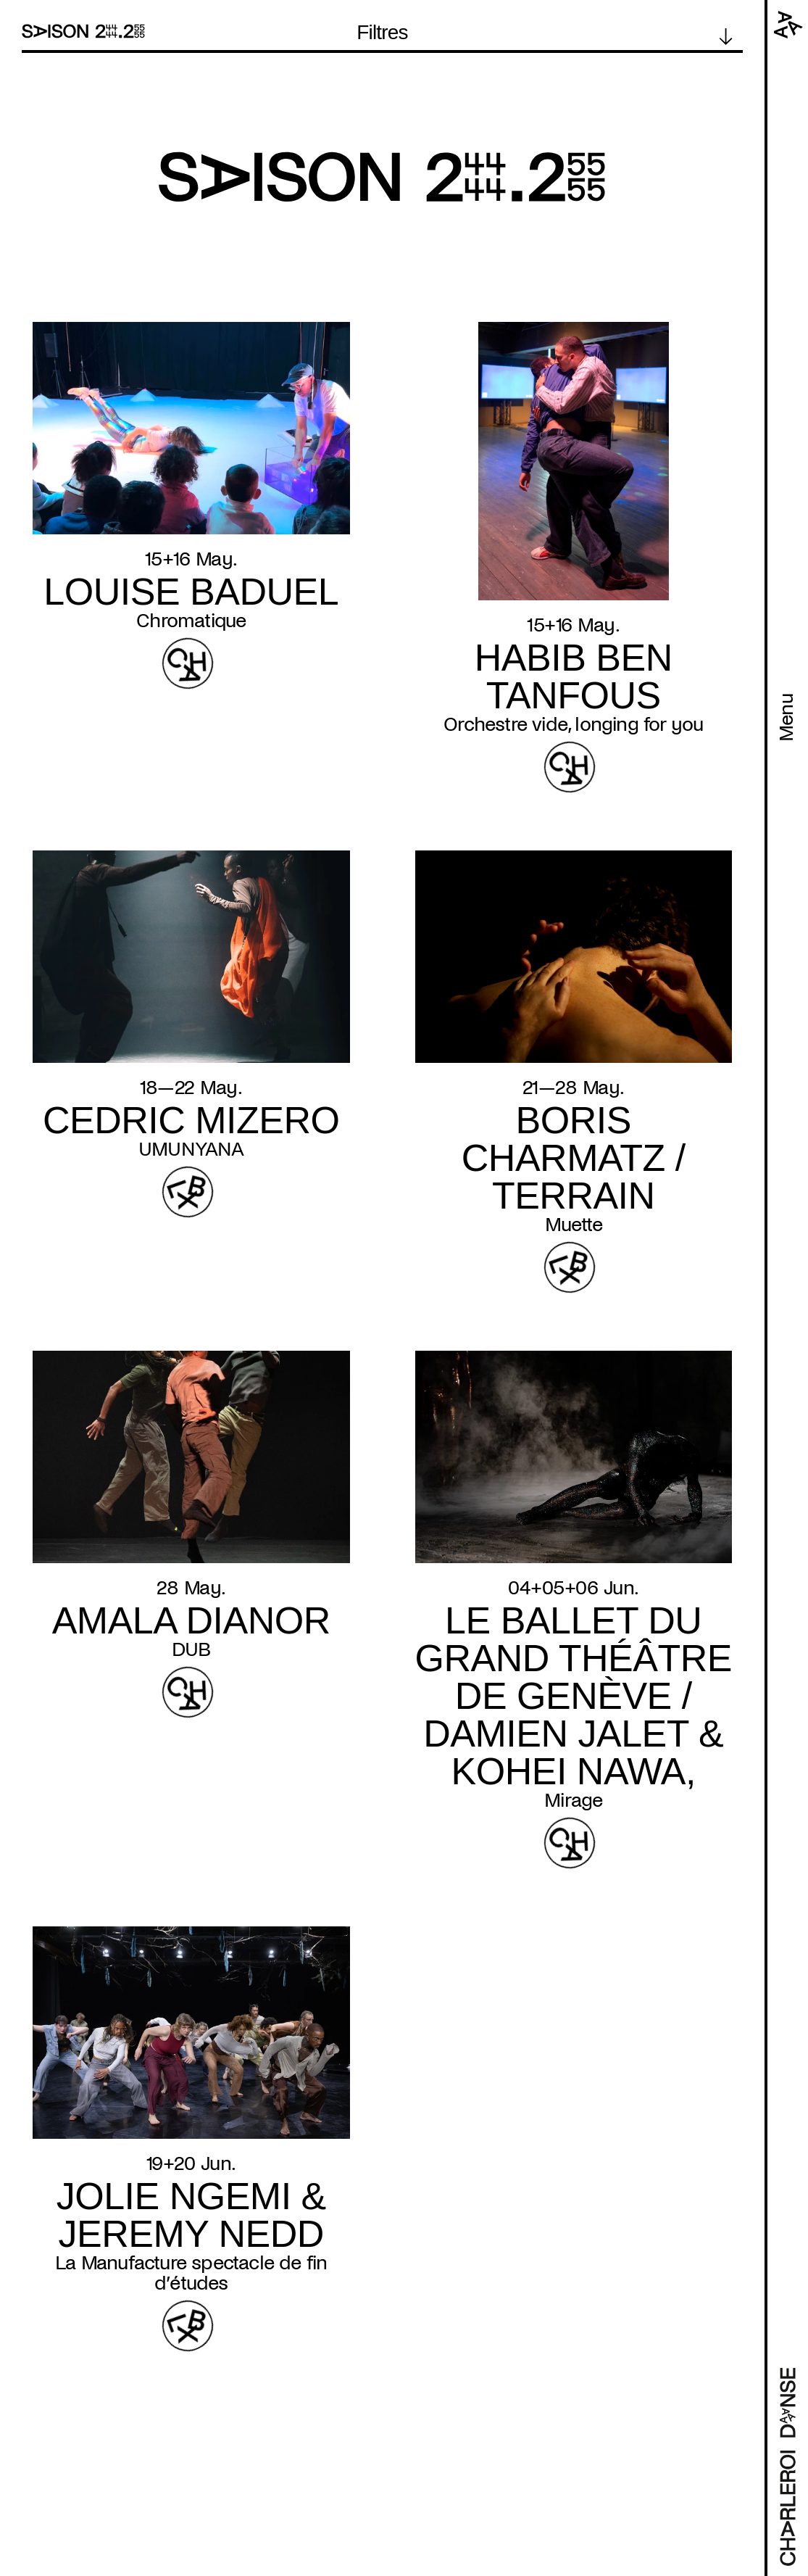 Image resolution: width=808 pixels, height=2576 pixels. Describe the element at coordinates (573, 724) in the screenshot. I see `Orchestre vide, longing for you [Read more about Orchestre vide, longing for you]` at that location.